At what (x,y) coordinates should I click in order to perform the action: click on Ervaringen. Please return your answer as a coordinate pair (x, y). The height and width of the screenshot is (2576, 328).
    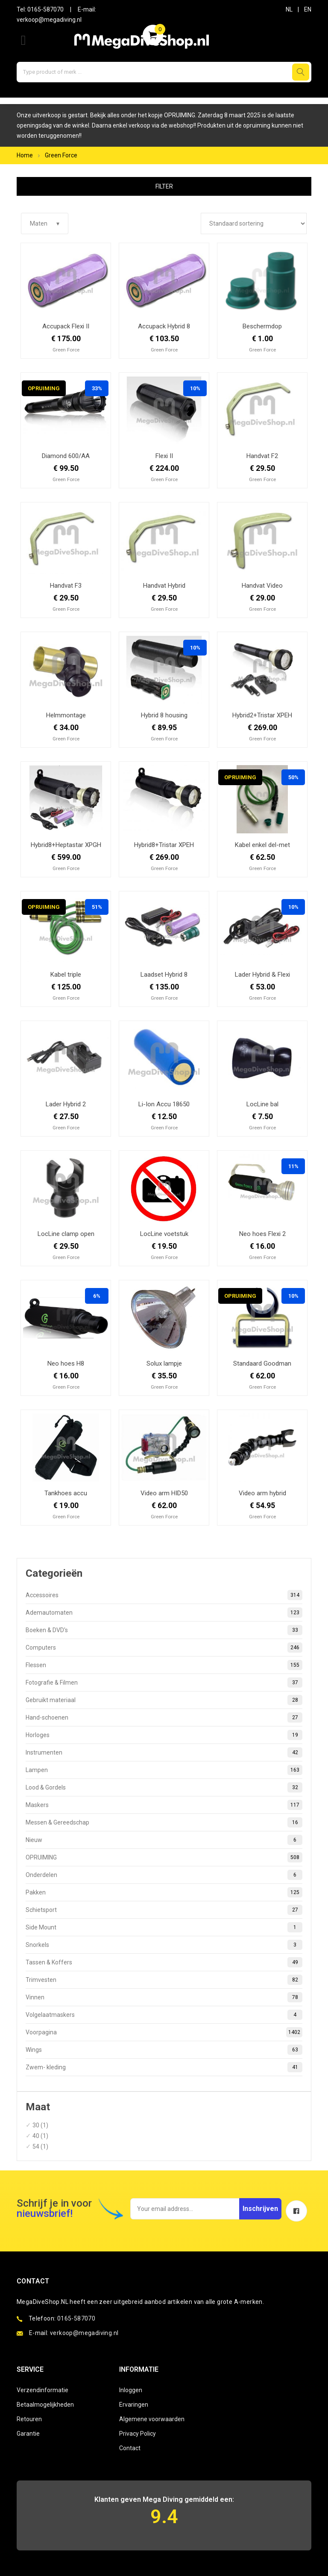
    Looking at the image, I should click on (133, 2404).